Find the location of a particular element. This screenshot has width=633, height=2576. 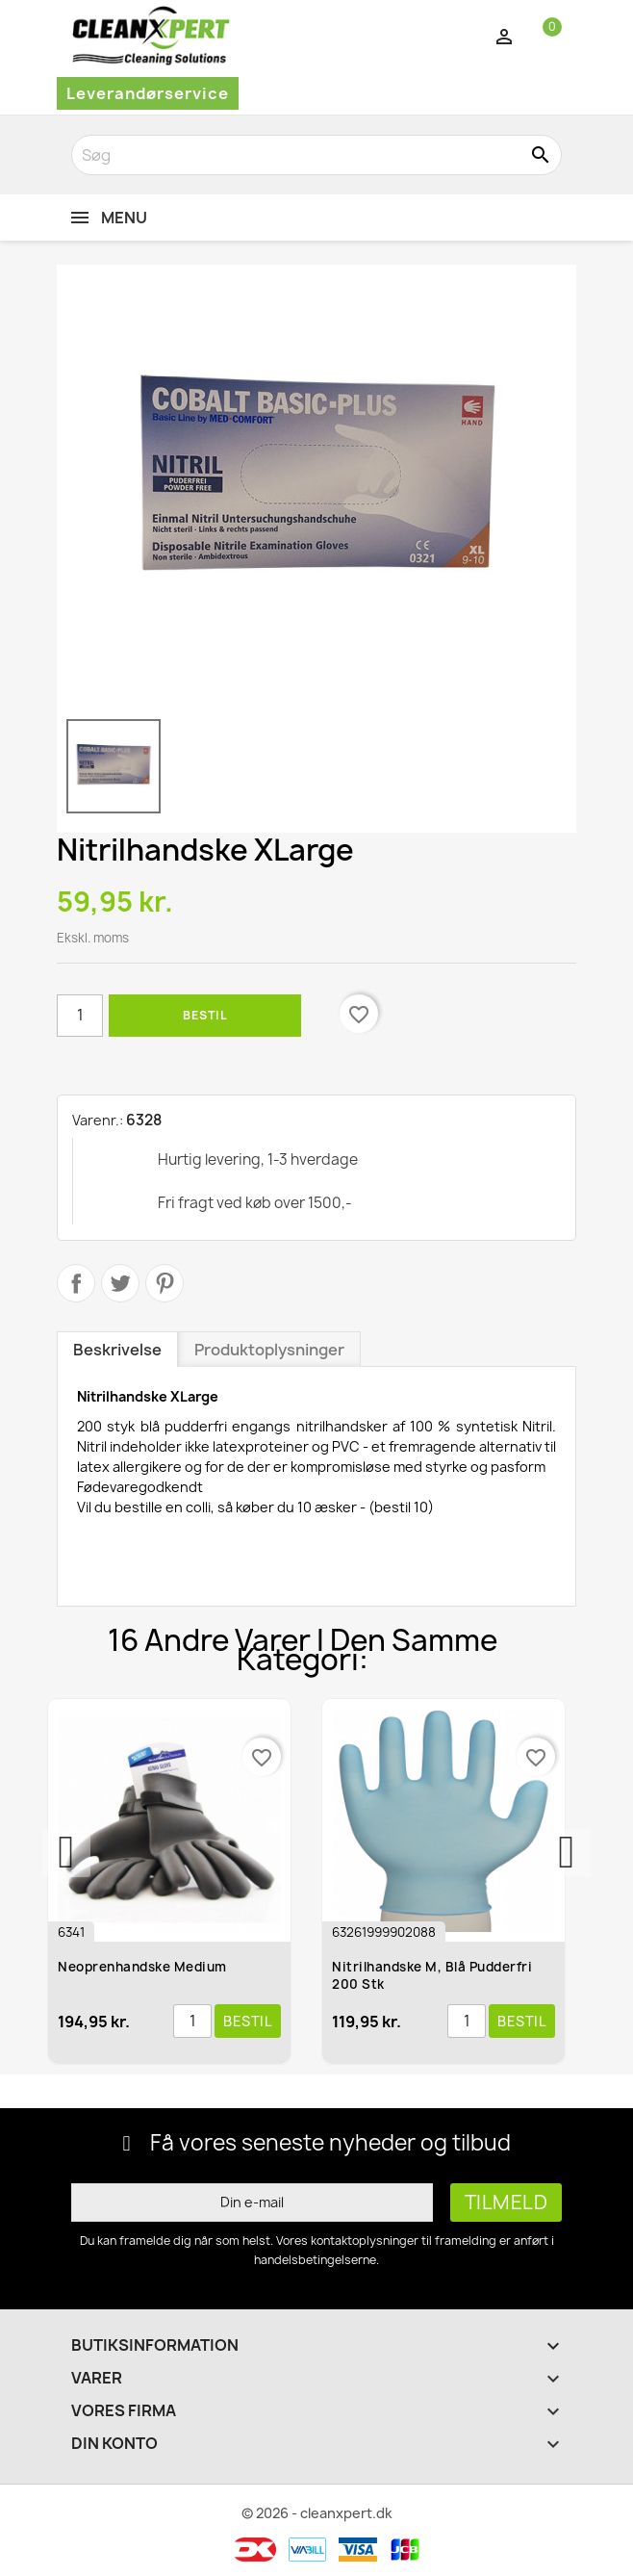

Tweet is located at coordinates (120, 1283).